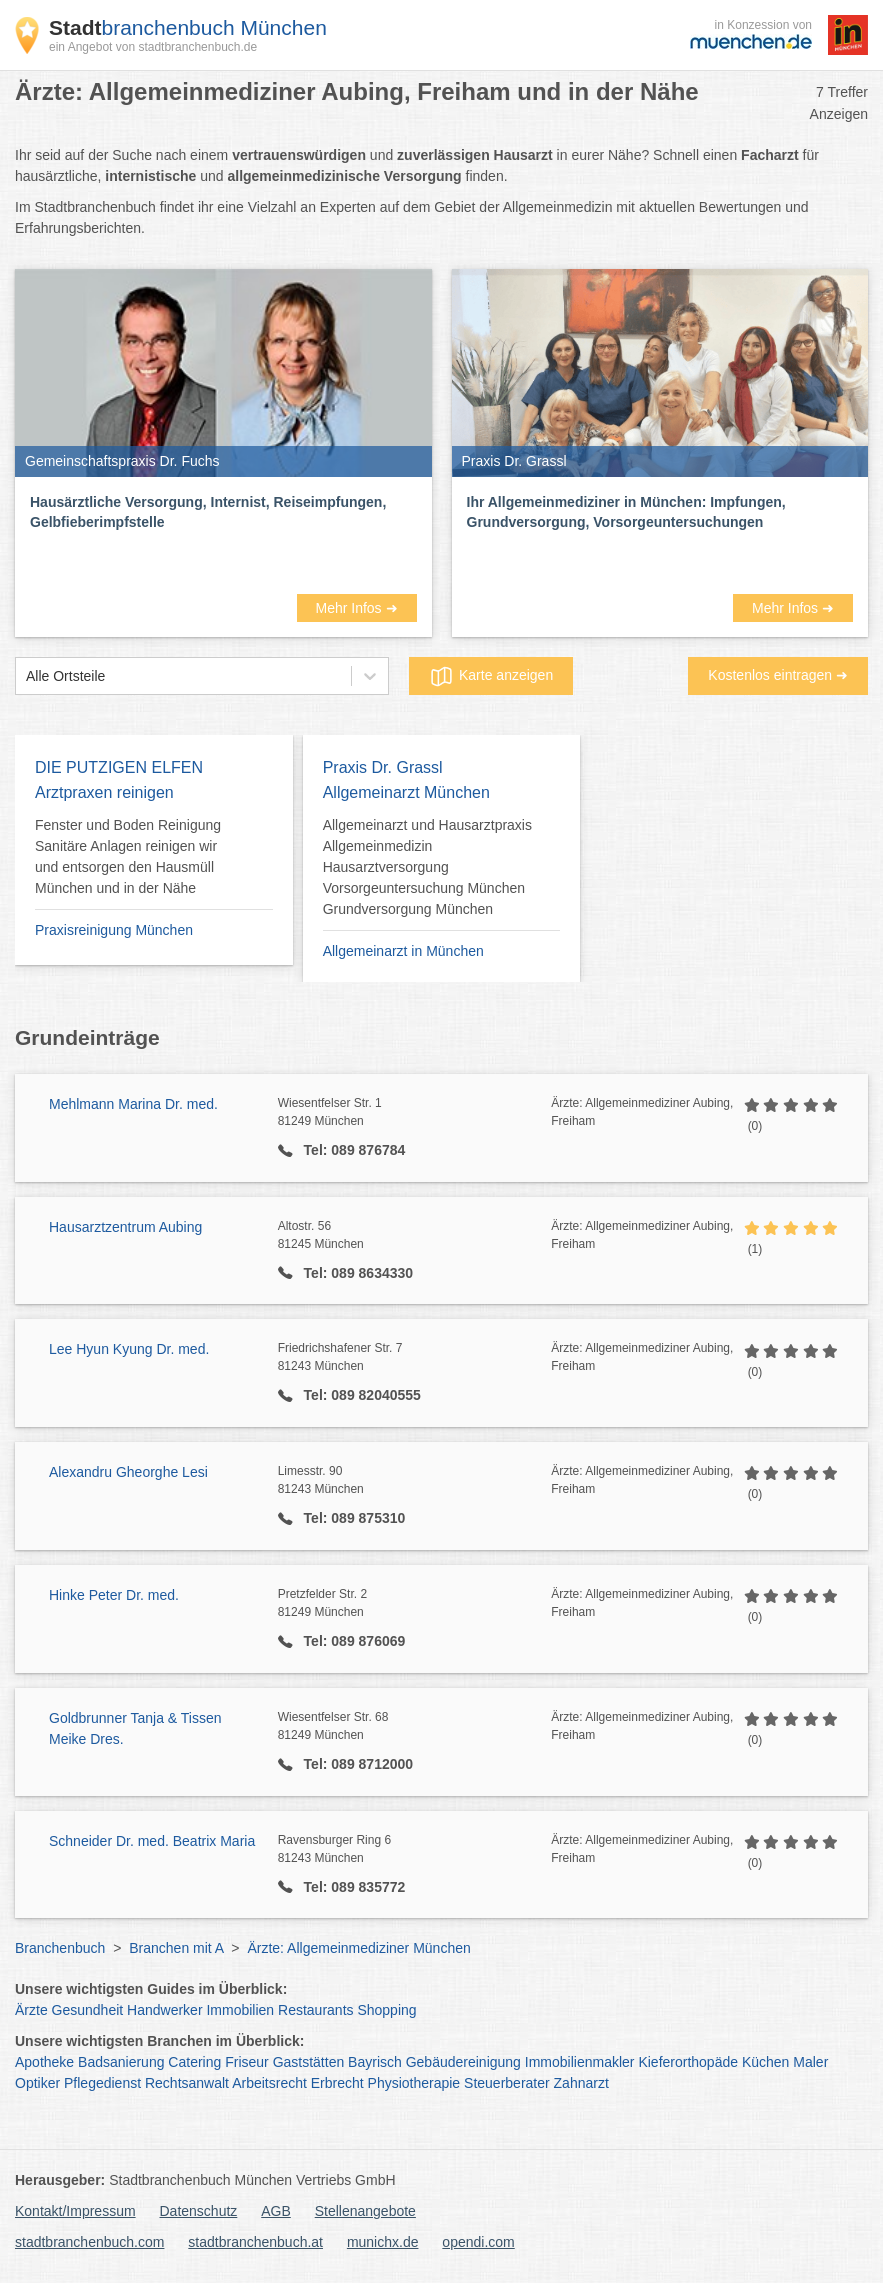 This screenshot has width=883, height=2283. Describe the element at coordinates (102, 2083) in the screenshot. I see `Pflegedienst` at that location.